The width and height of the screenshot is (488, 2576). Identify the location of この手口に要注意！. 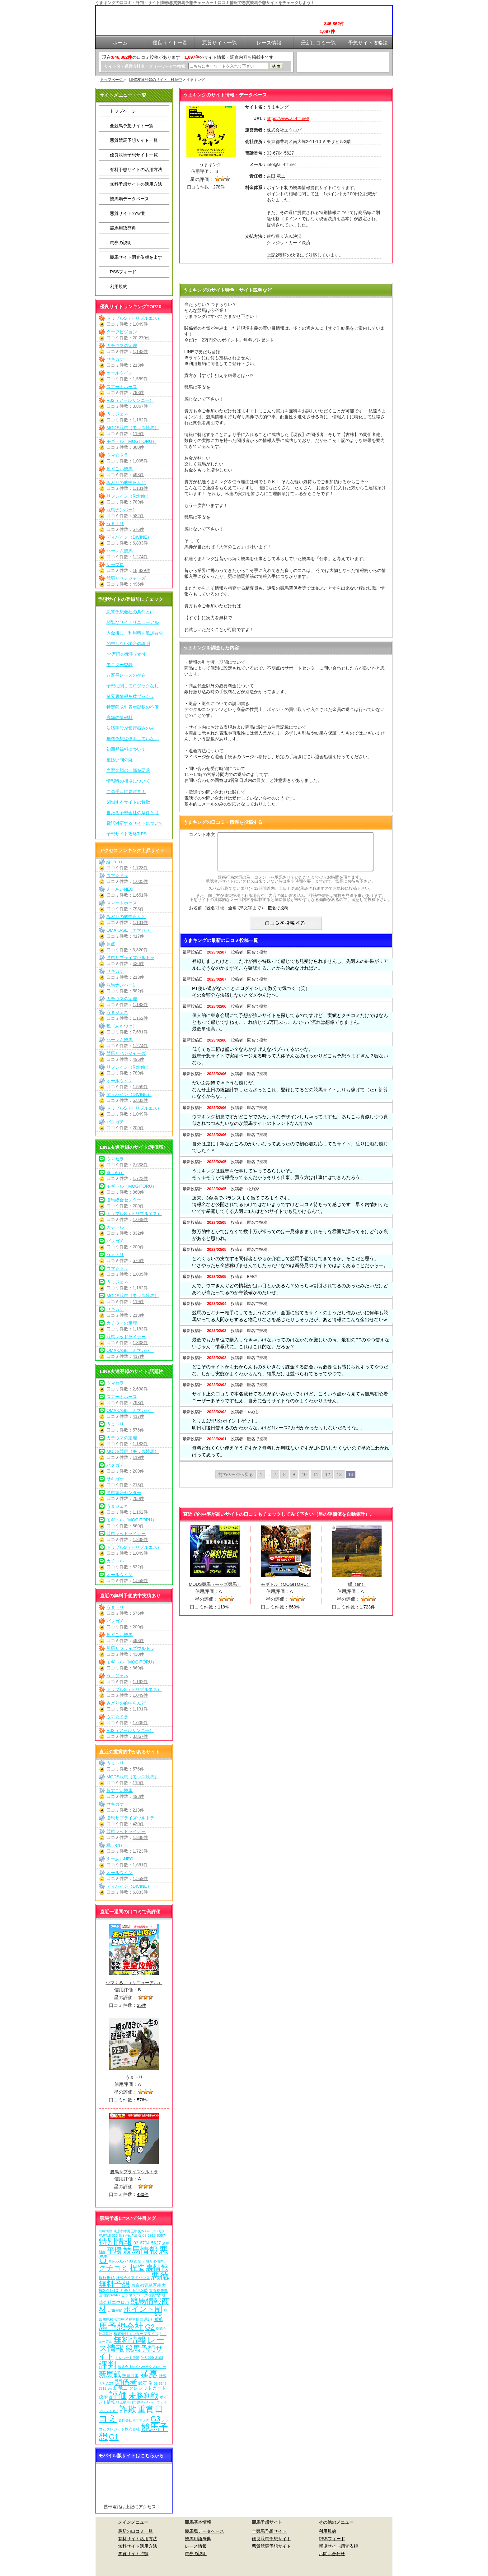
(126, 791).